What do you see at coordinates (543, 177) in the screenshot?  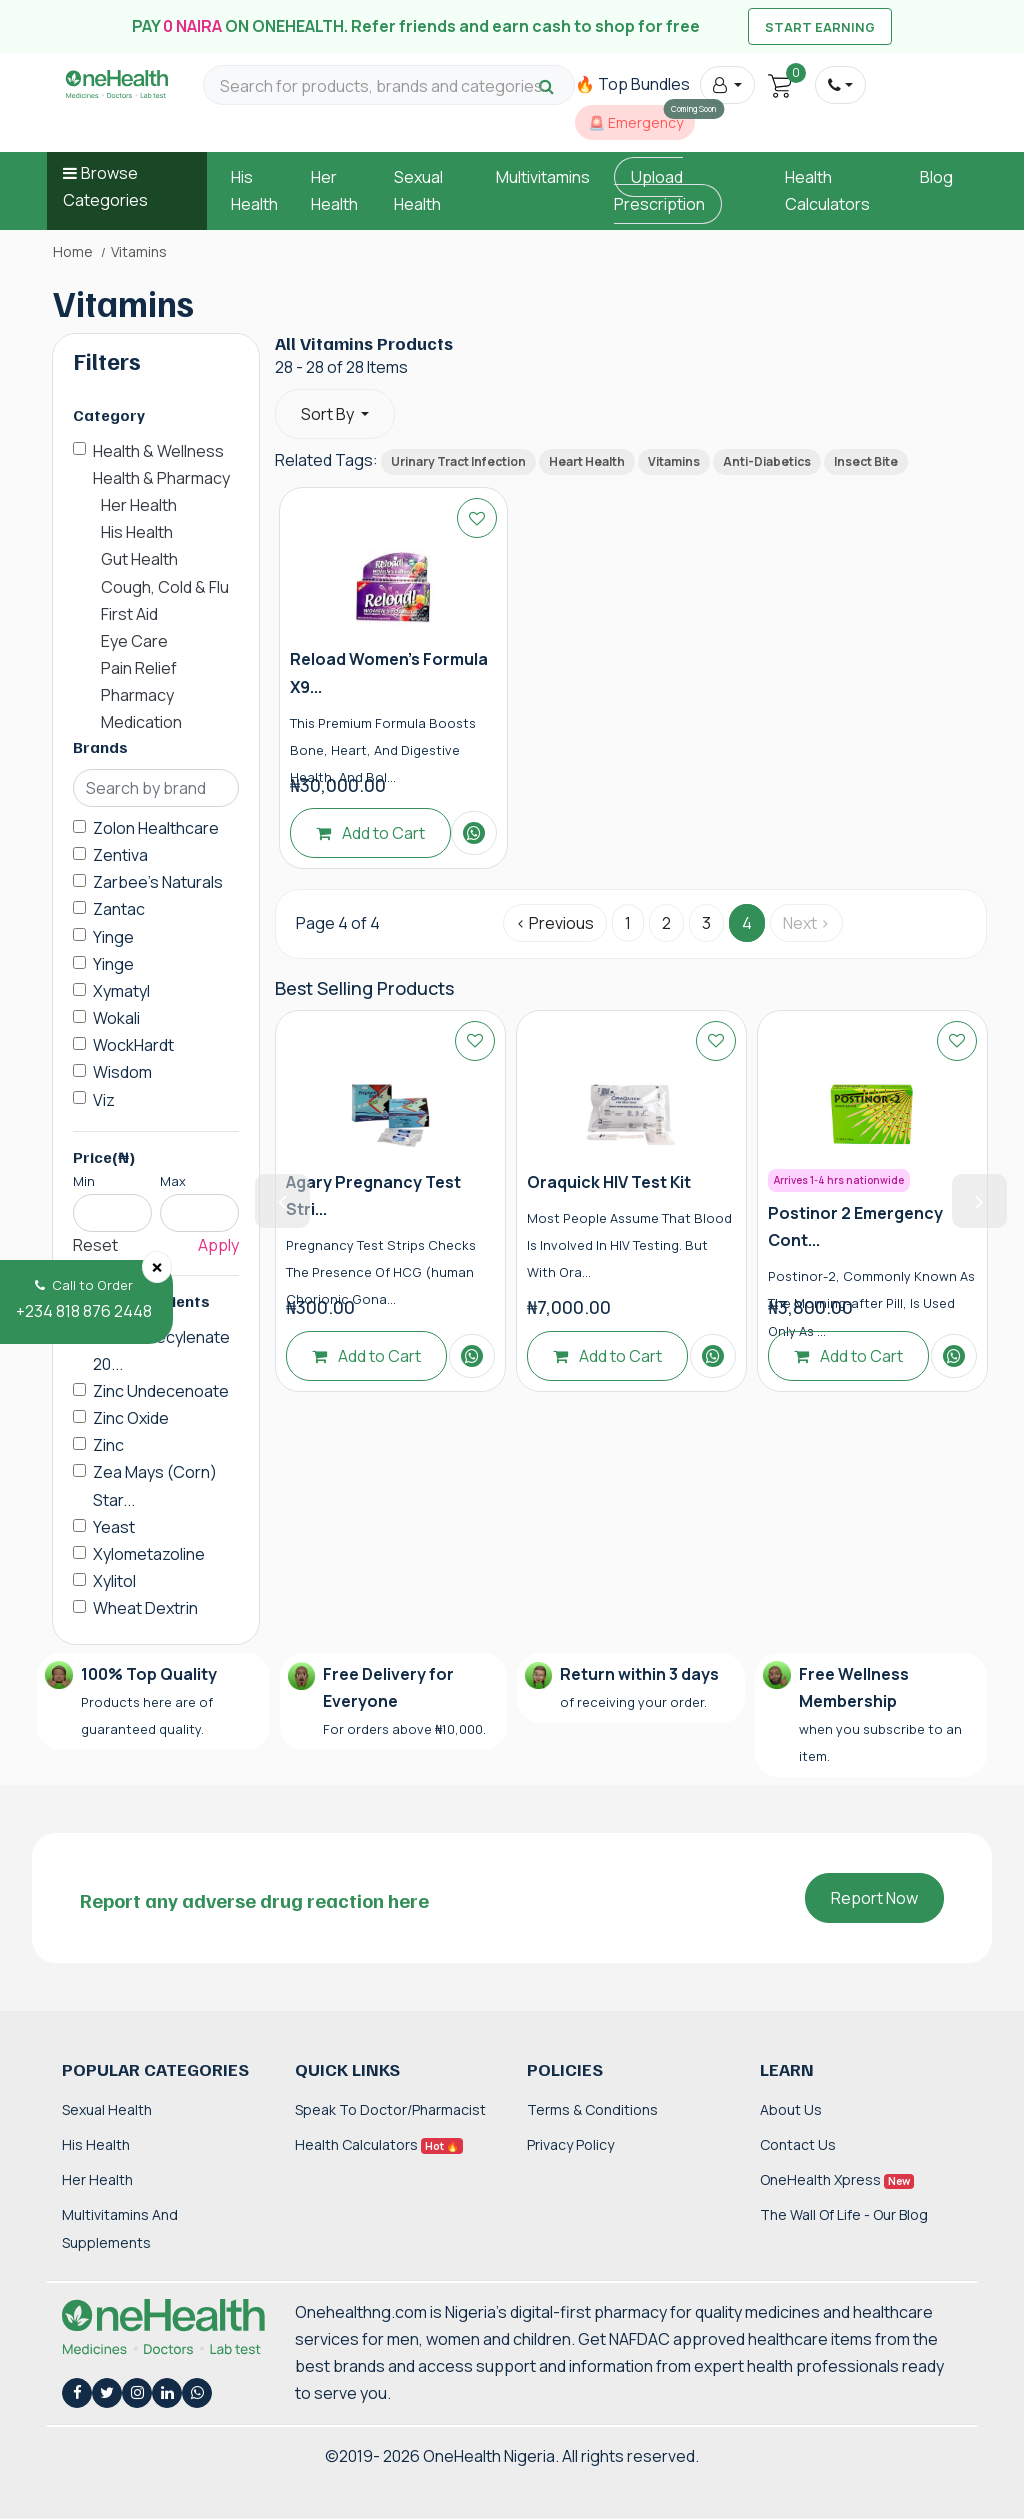 I see `Multivitamins` at bounding box center [543, 177].